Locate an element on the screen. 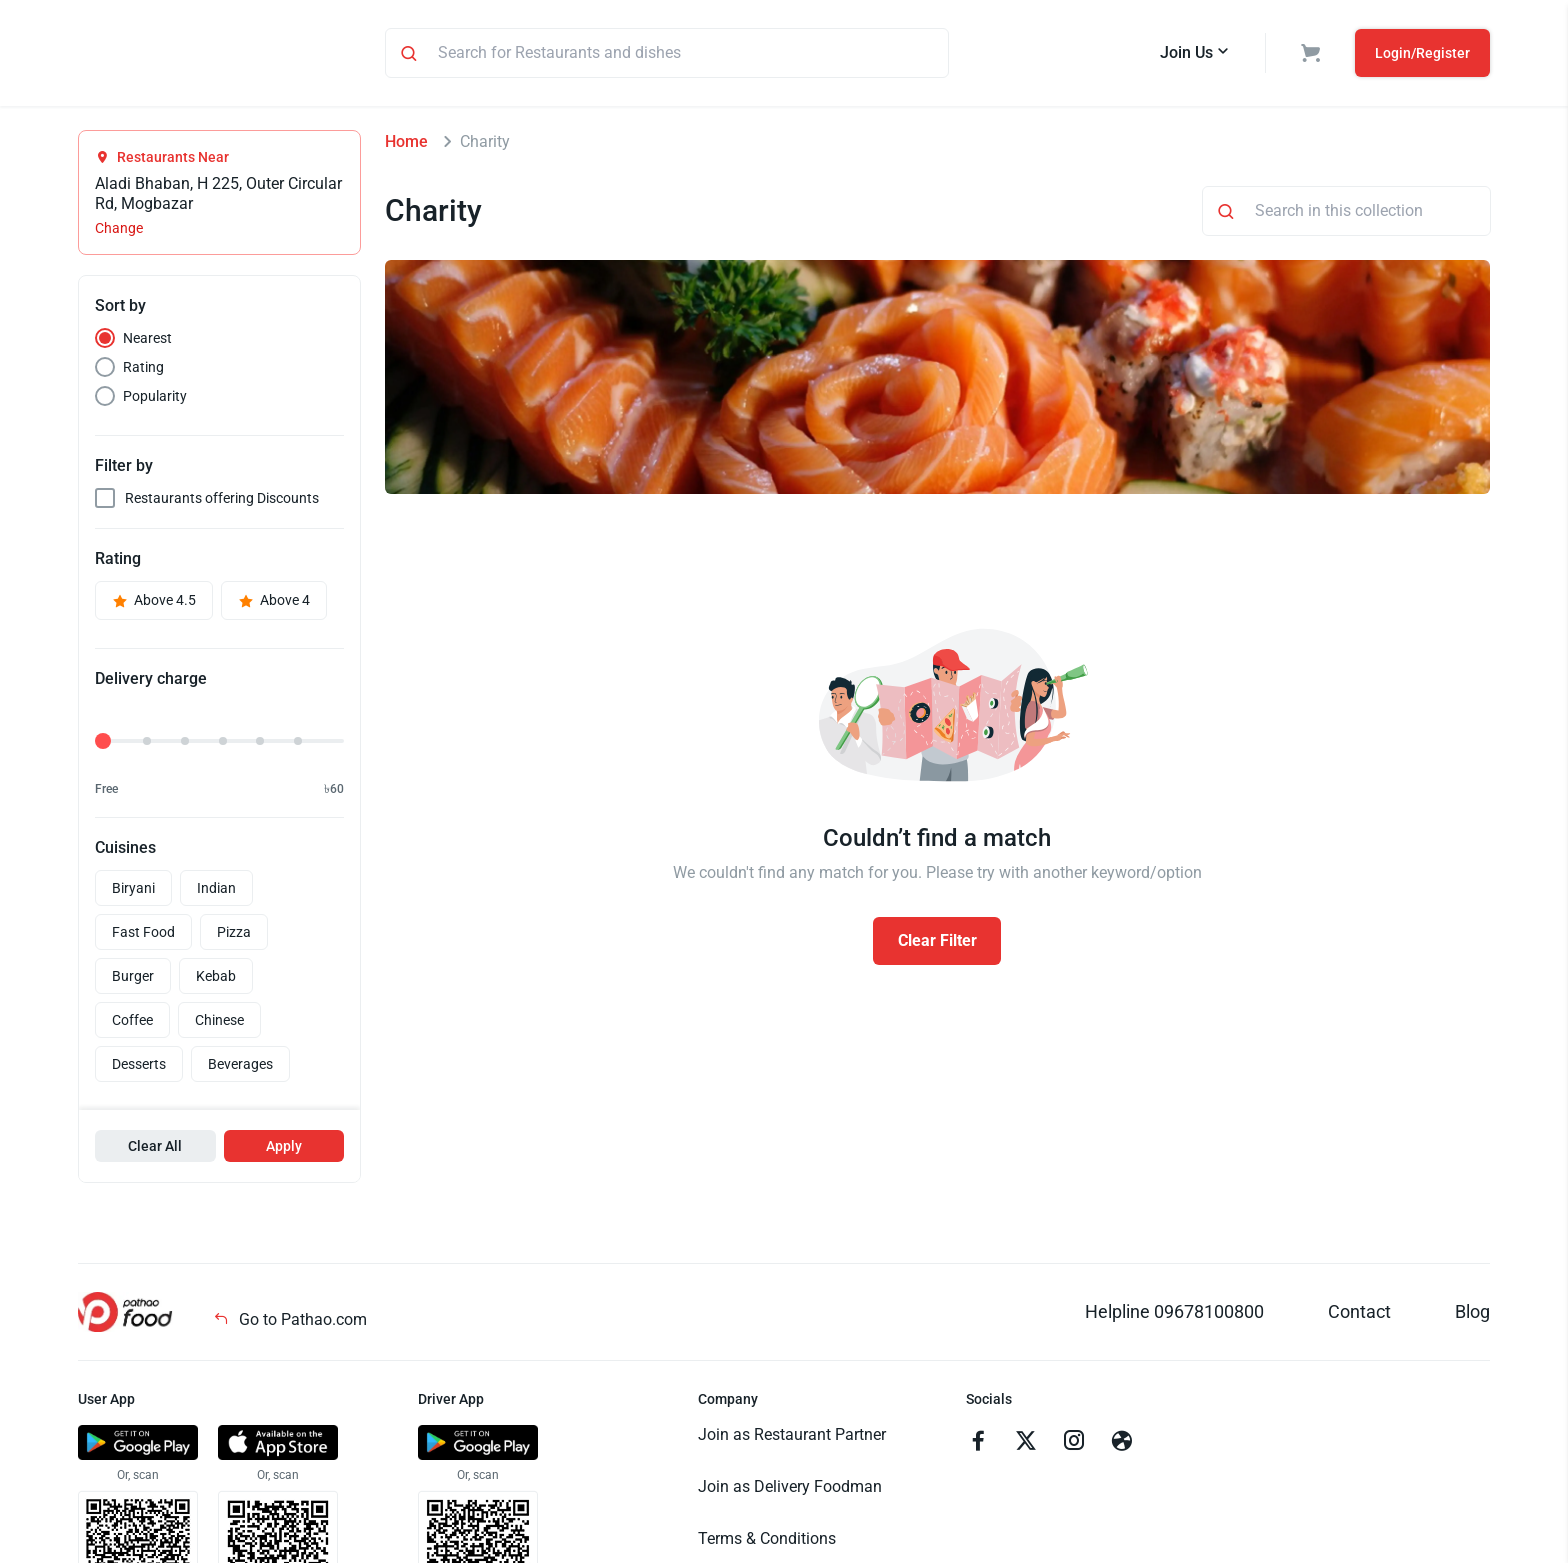 The image size is (1568, 1563). Rating is located at coordinates (143, 370).